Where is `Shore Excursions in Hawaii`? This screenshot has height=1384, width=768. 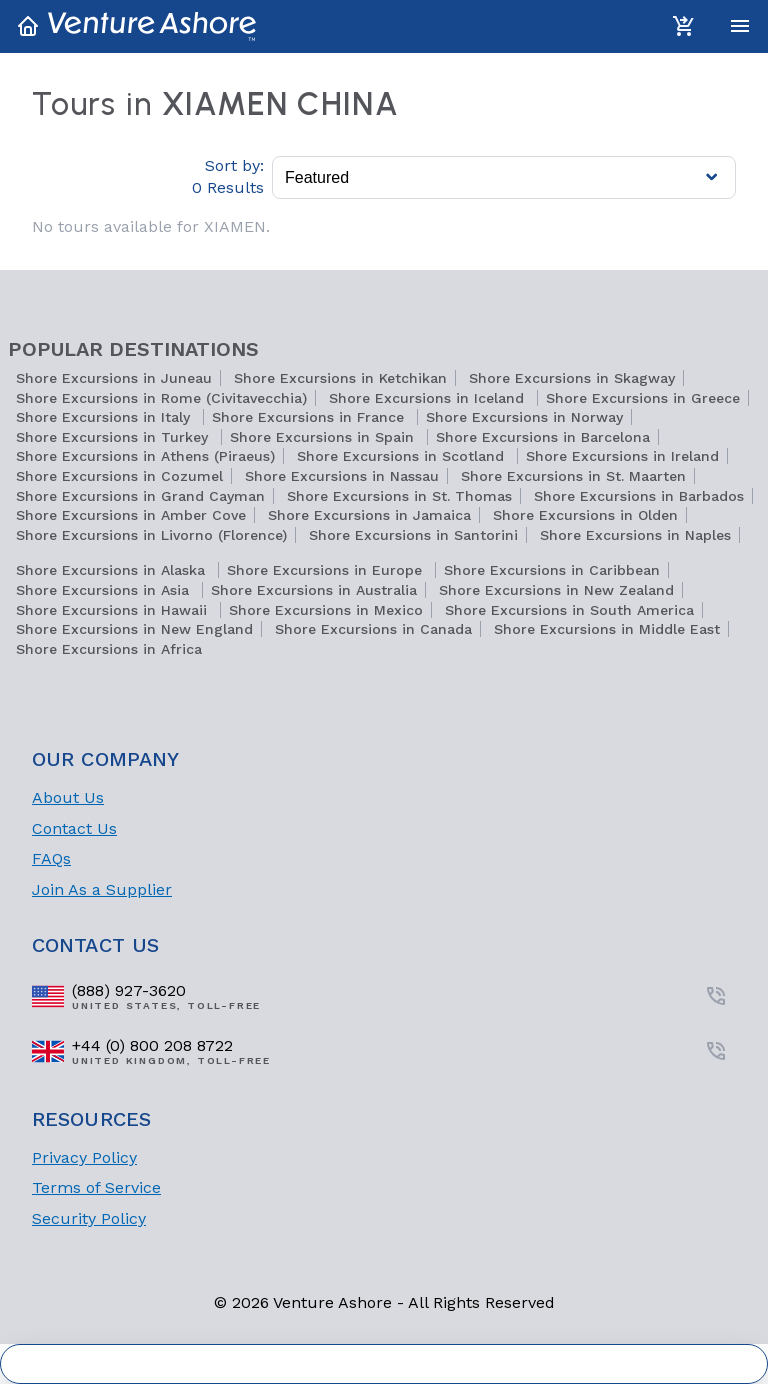 Shore Excursions in Hawaii is located at coordinates (114, 610).